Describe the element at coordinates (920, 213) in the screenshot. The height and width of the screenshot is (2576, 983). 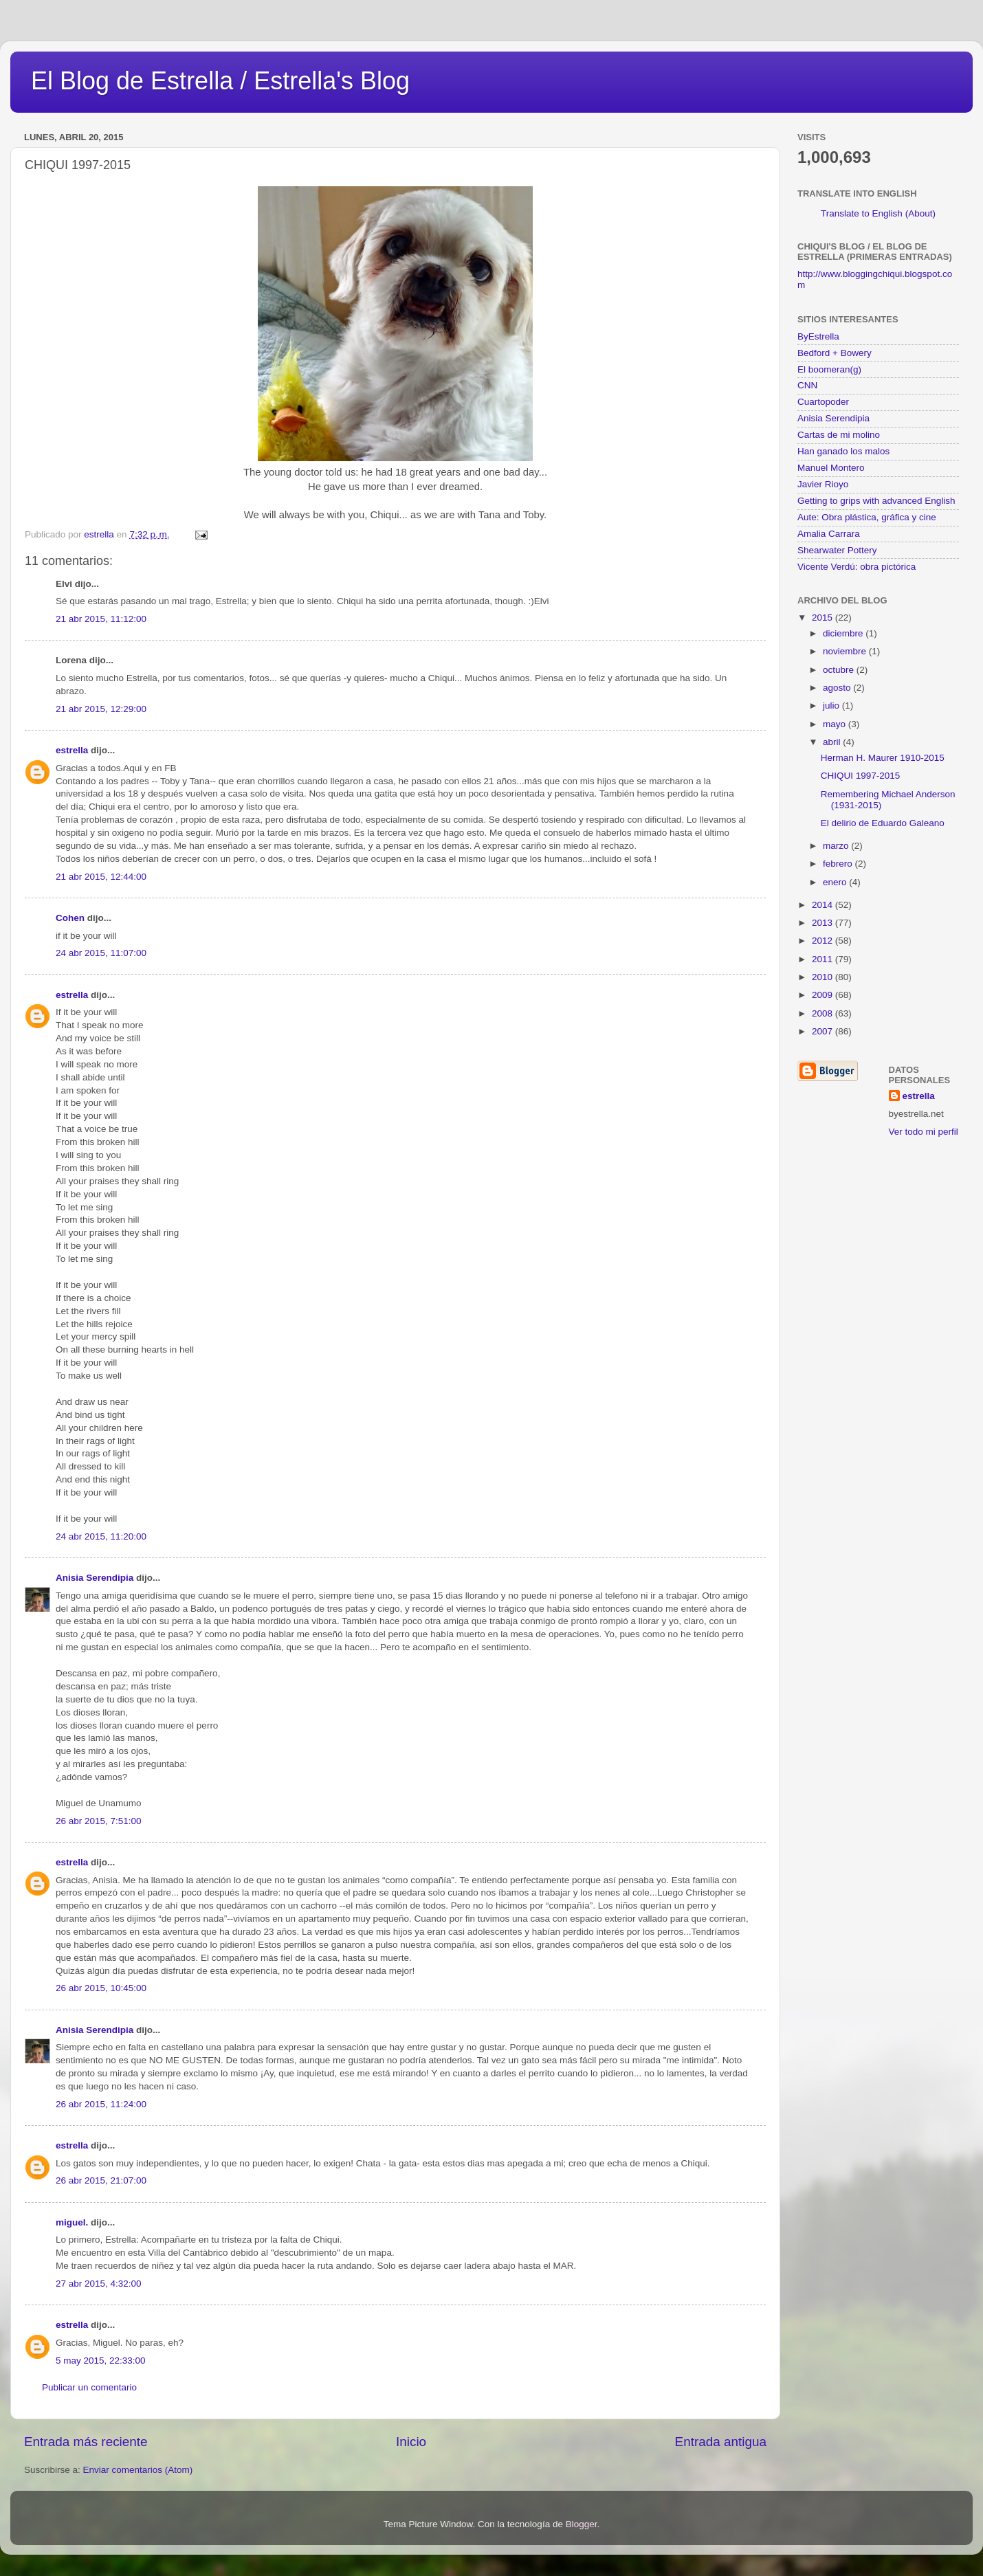
I see `(About)` at that location.